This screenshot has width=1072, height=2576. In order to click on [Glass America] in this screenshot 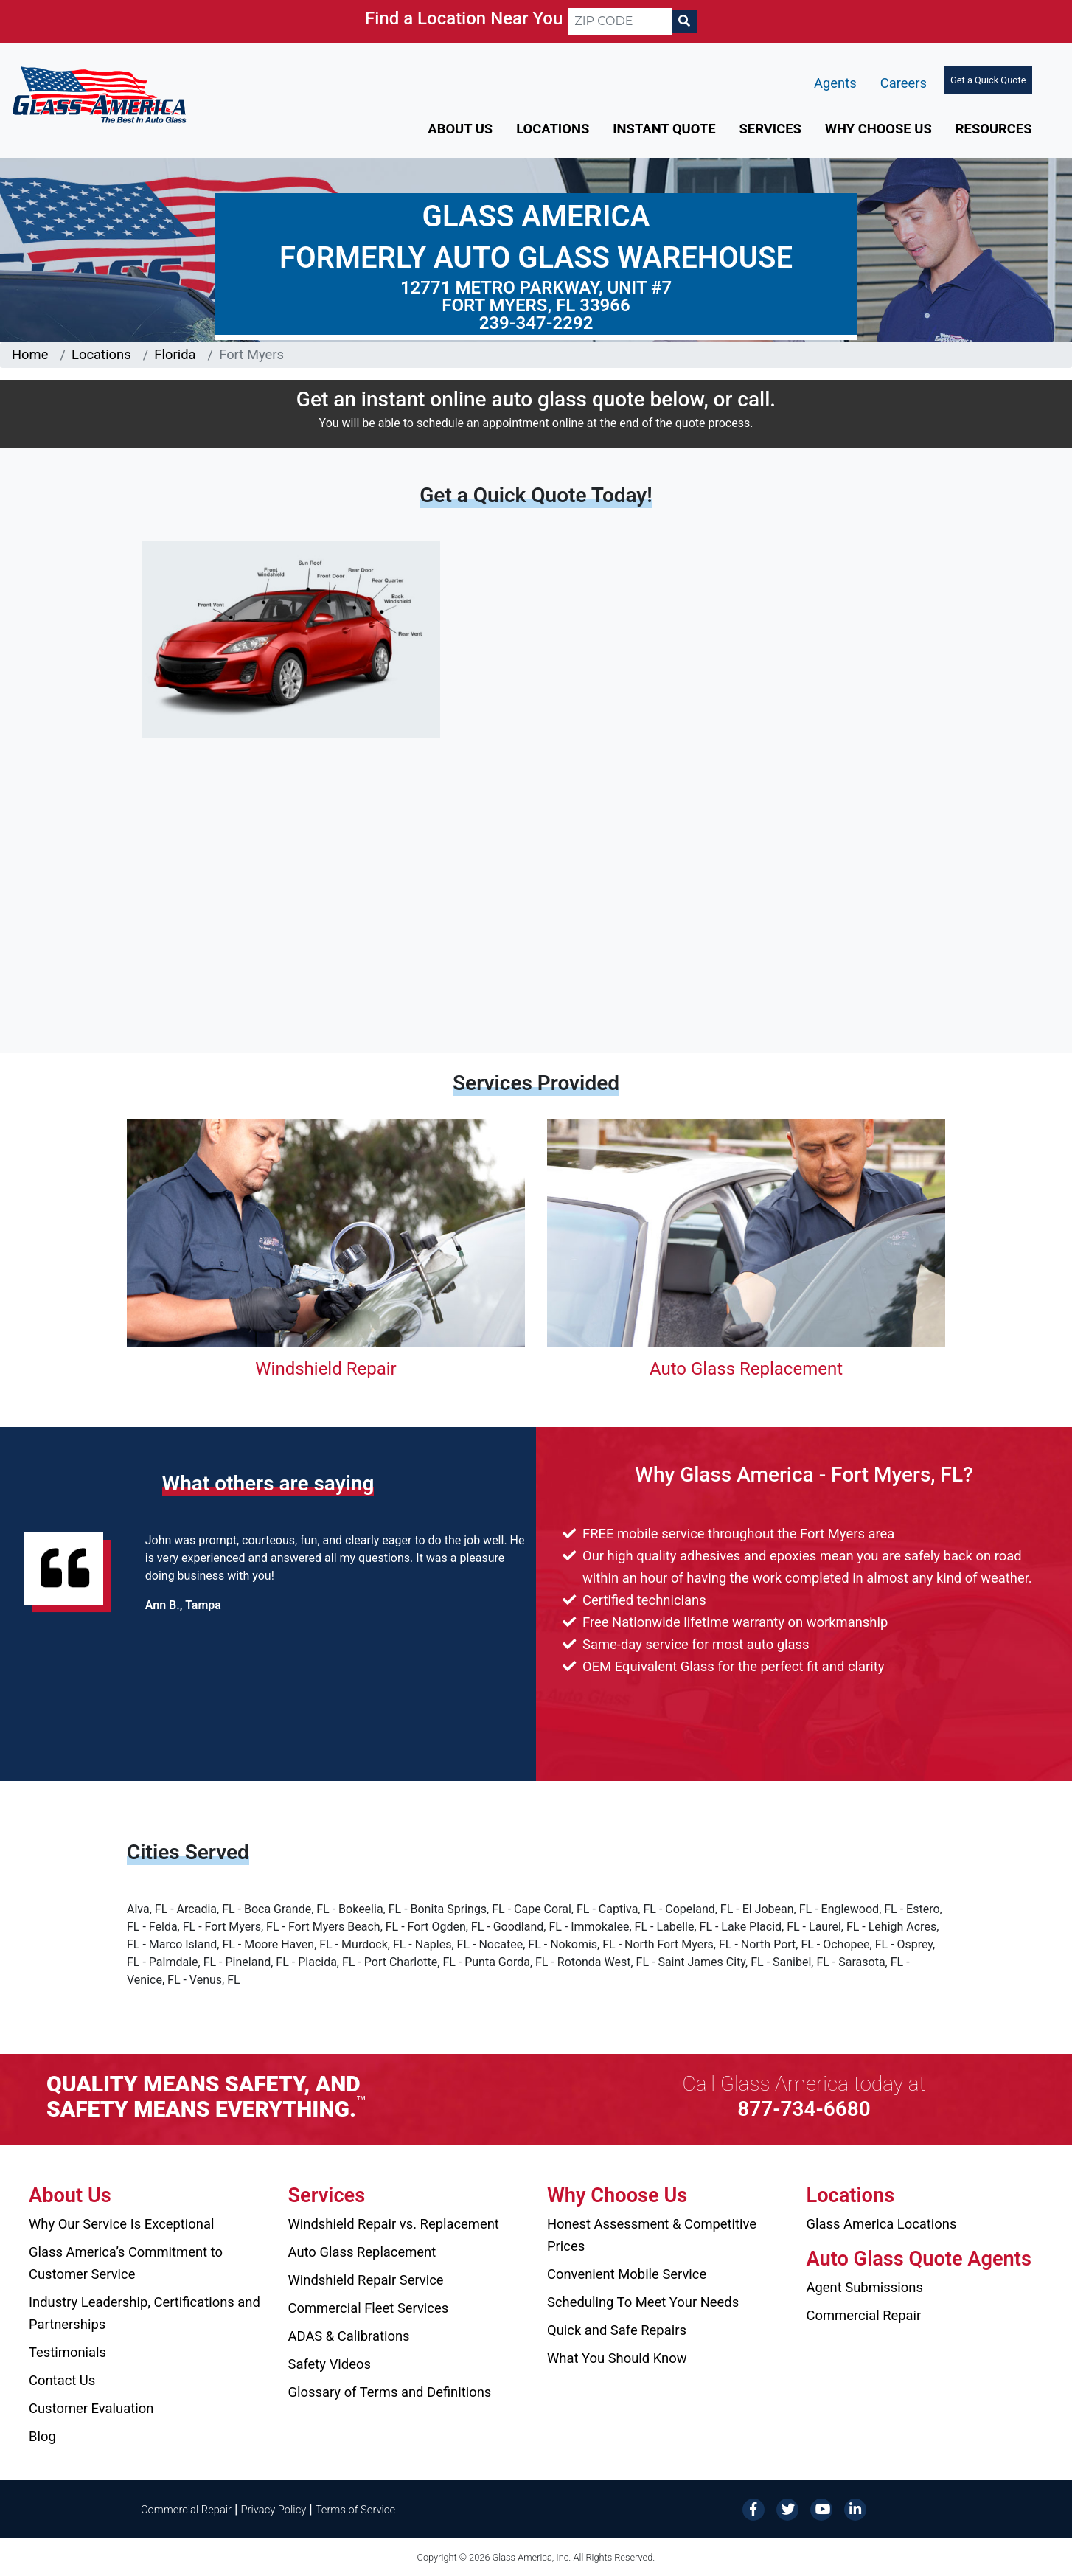, I will do `click(99, 94)`.